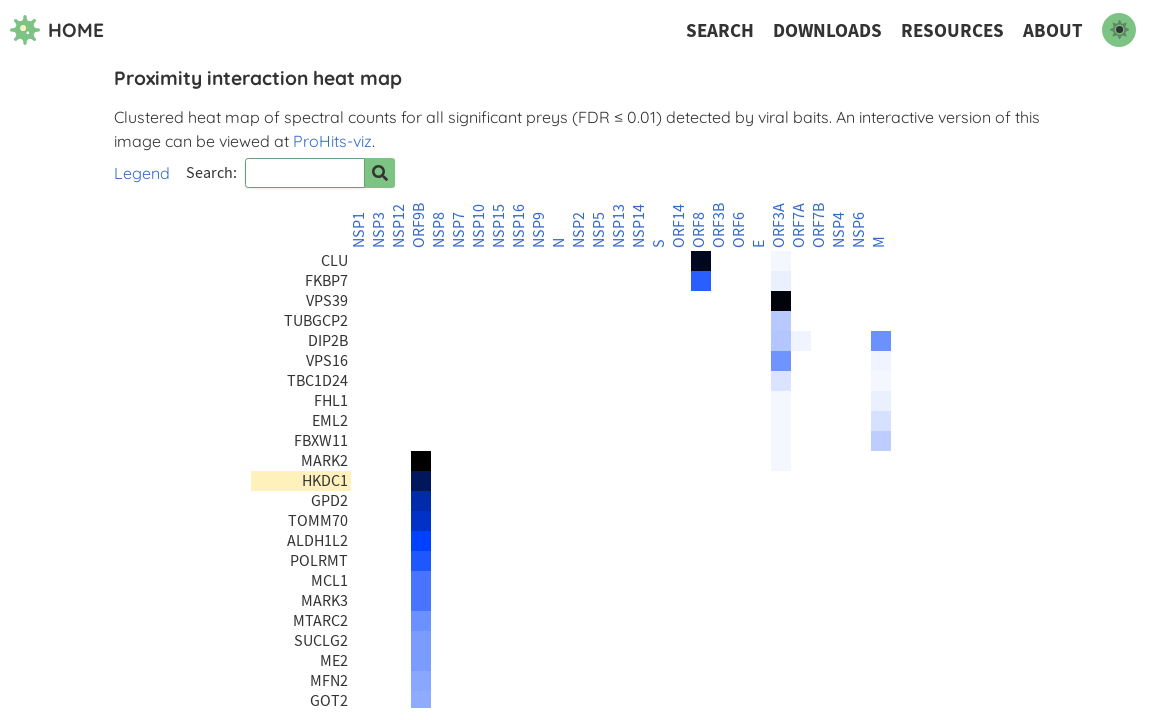 This screenshot has height=720, width=1156. What do you see at coordinates (579, 230) in the screenshot?
I see `NSP2` at bounding box center [579, 230].